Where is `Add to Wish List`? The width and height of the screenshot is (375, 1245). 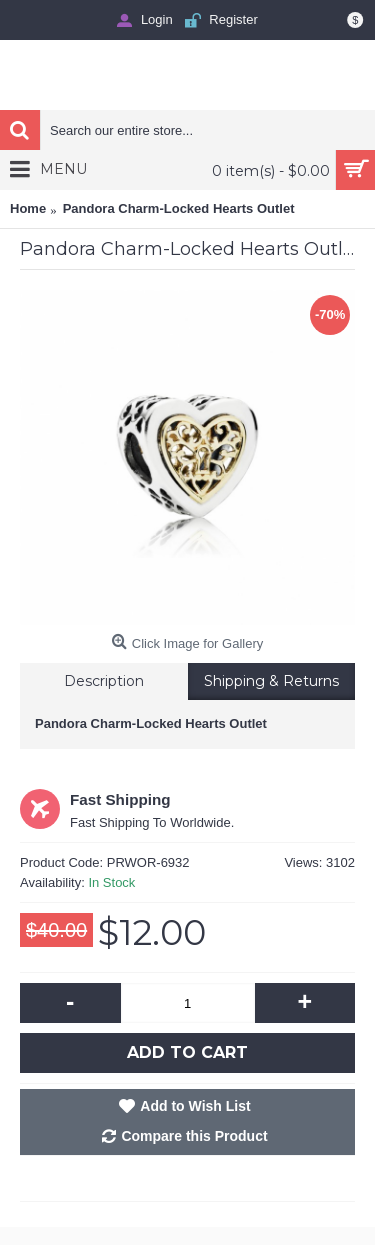
Add to Wish List is located at coordinates (195, 1106).